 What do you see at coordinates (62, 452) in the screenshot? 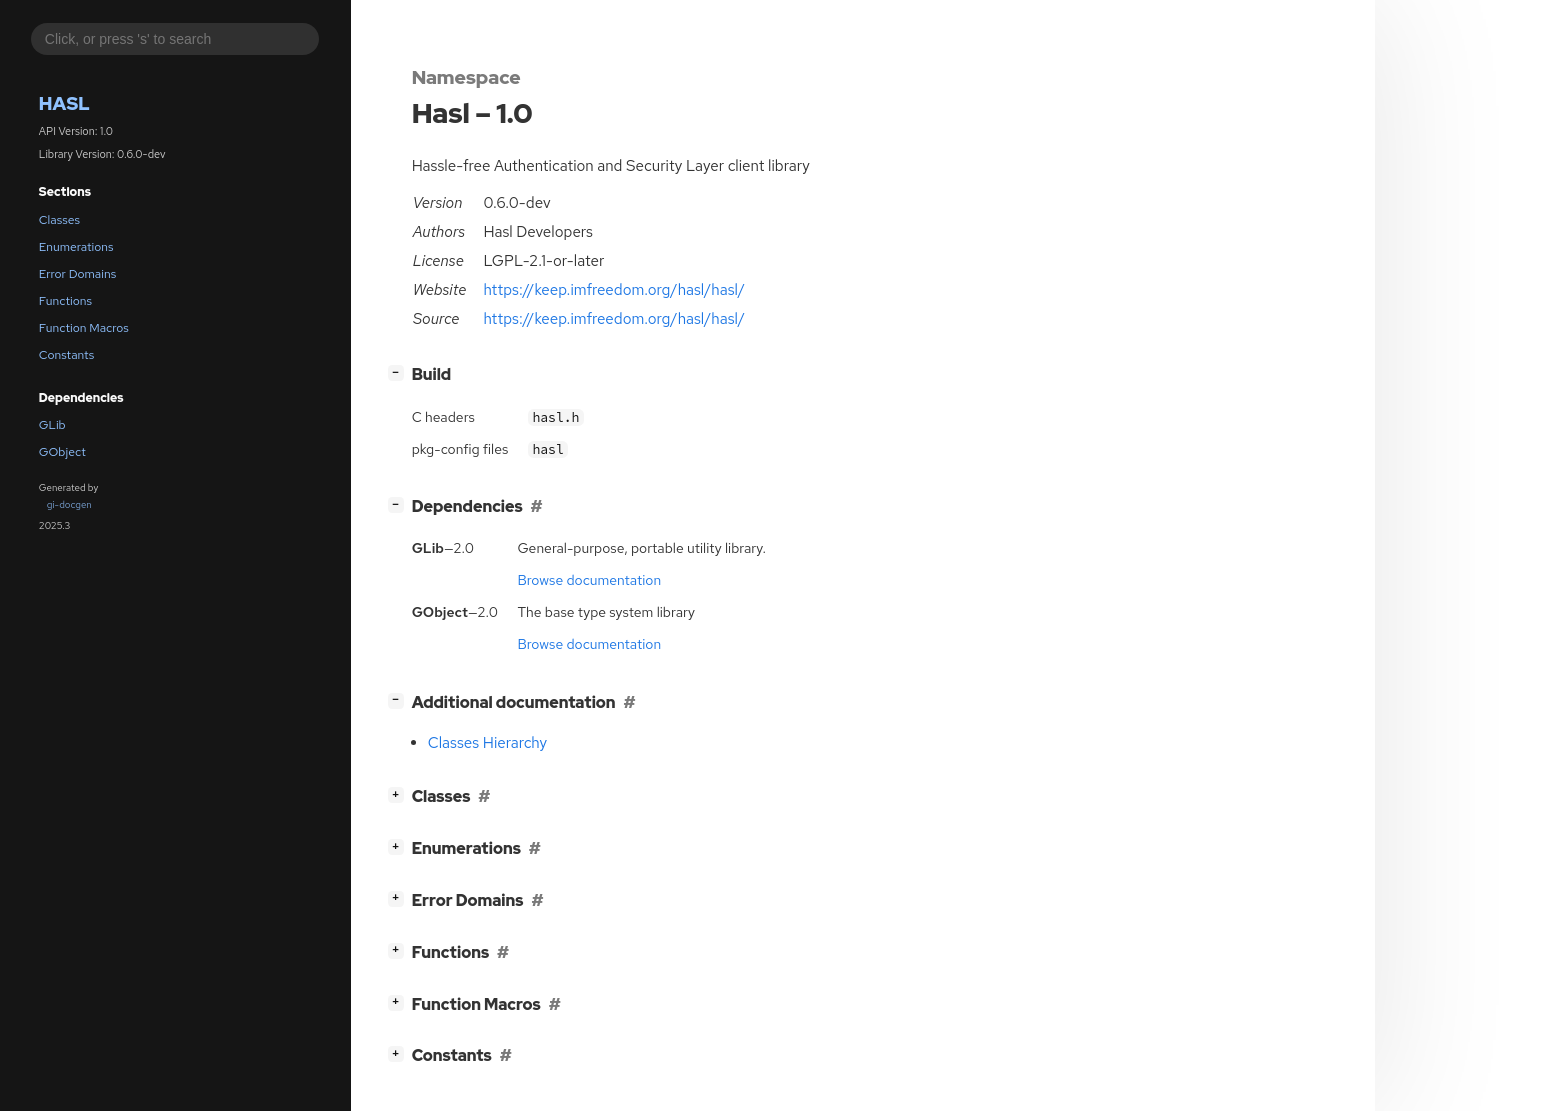
I see `GObject` at bounding box center [62, 452].